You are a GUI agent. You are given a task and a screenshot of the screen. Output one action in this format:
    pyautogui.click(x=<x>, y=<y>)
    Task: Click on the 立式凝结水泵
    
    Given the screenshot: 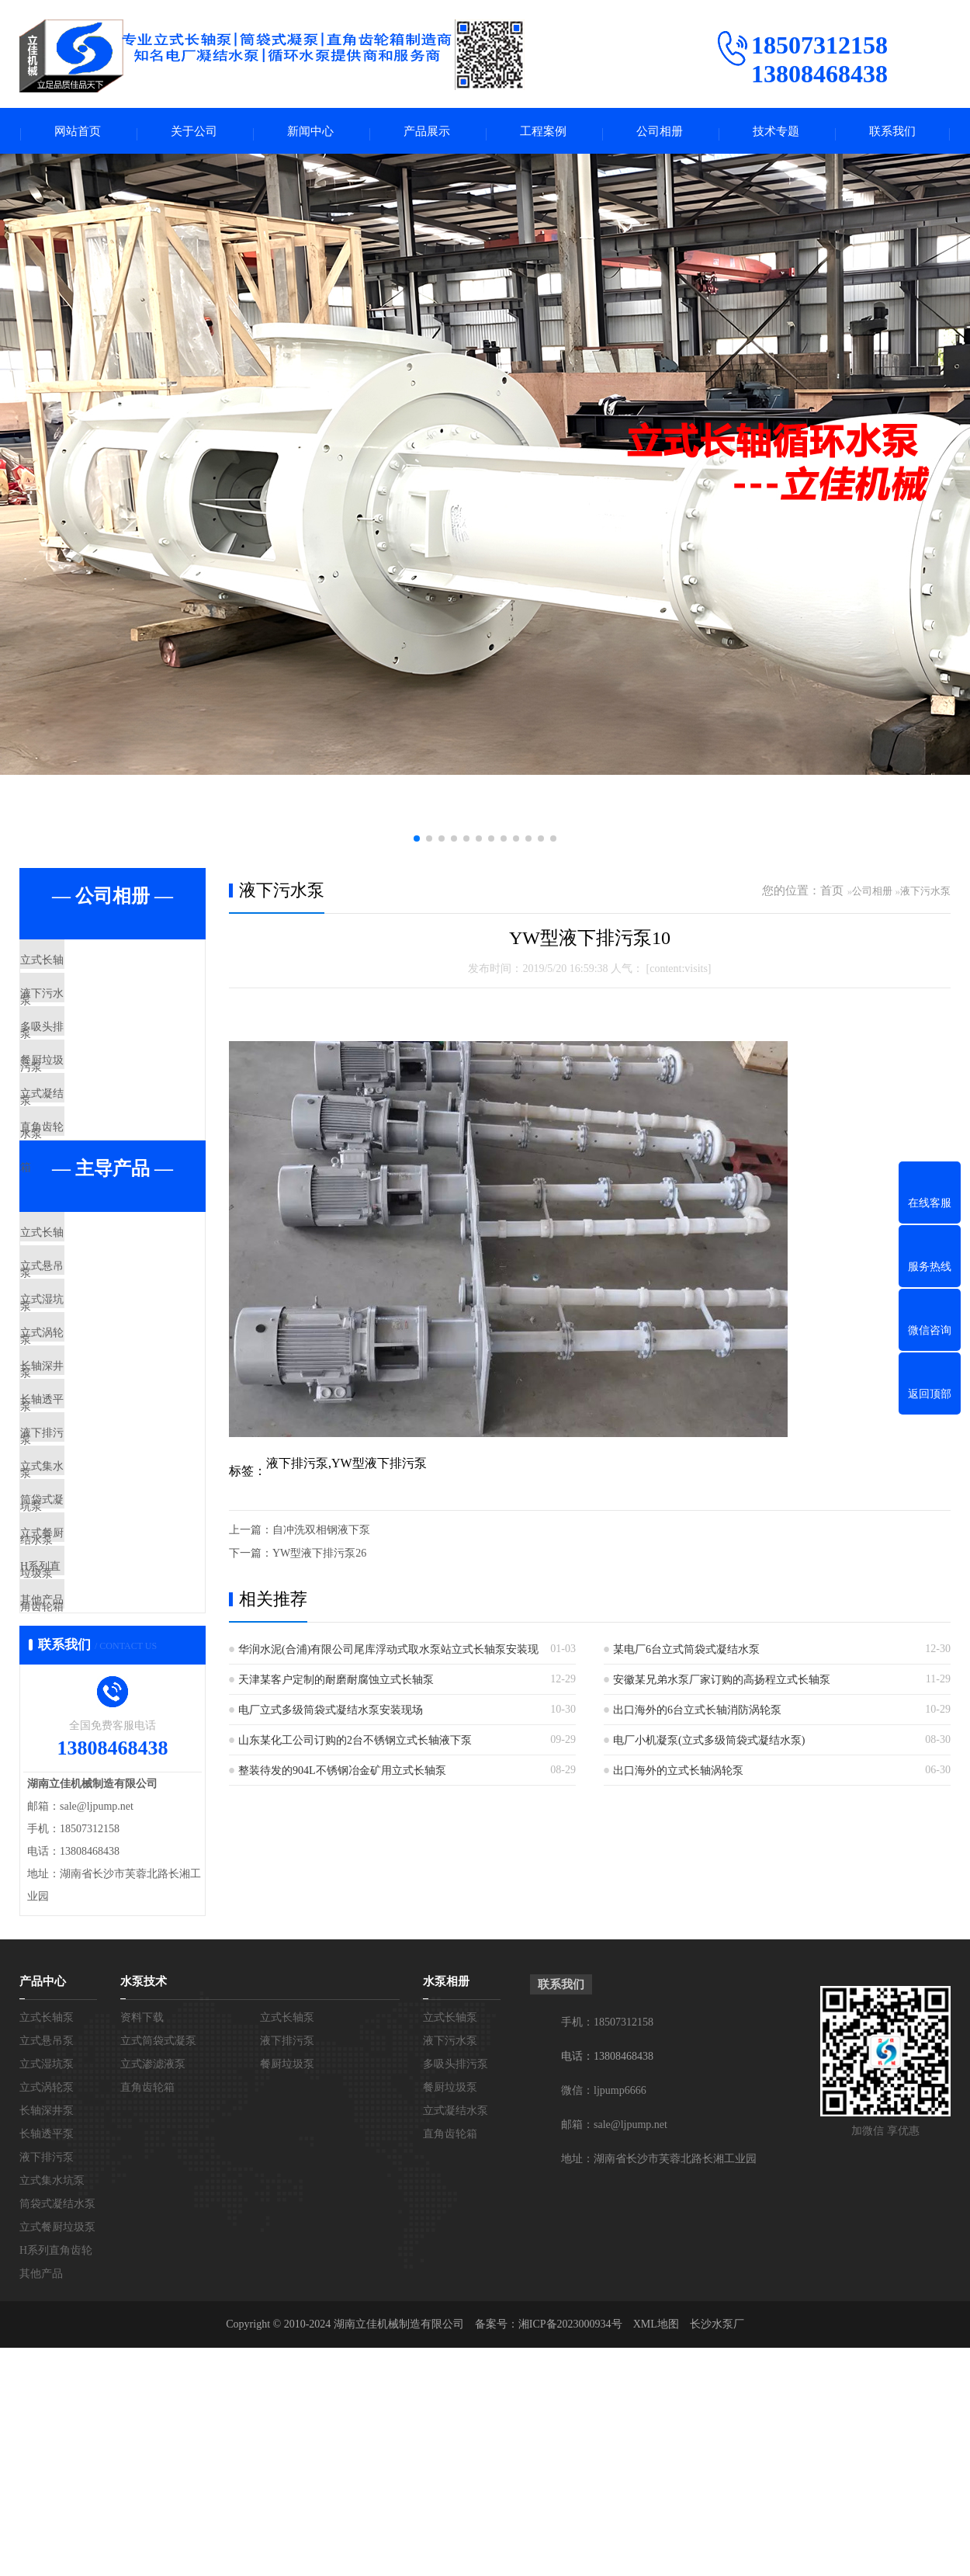 What is the action you would take?
    pyautogui.click(x=91, y=1150)
    